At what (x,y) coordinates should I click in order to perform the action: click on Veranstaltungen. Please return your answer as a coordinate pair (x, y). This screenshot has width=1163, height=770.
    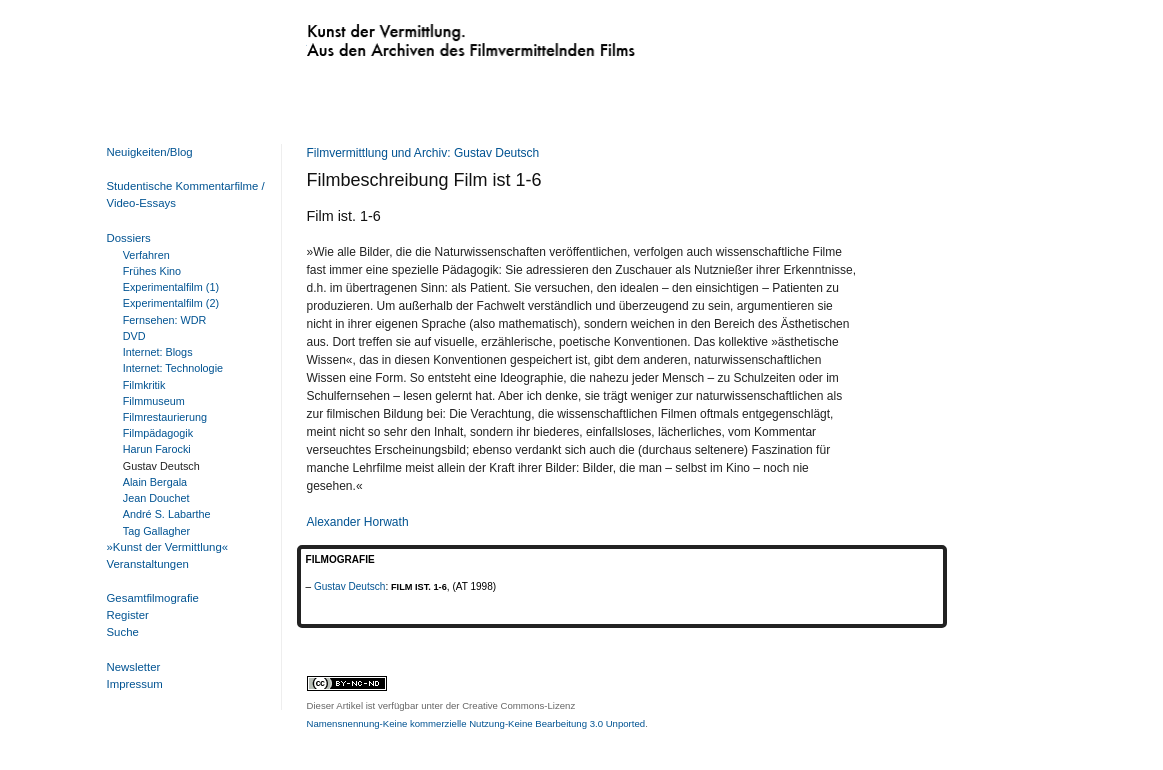
    Looking at the image, I should click on (148, 564).